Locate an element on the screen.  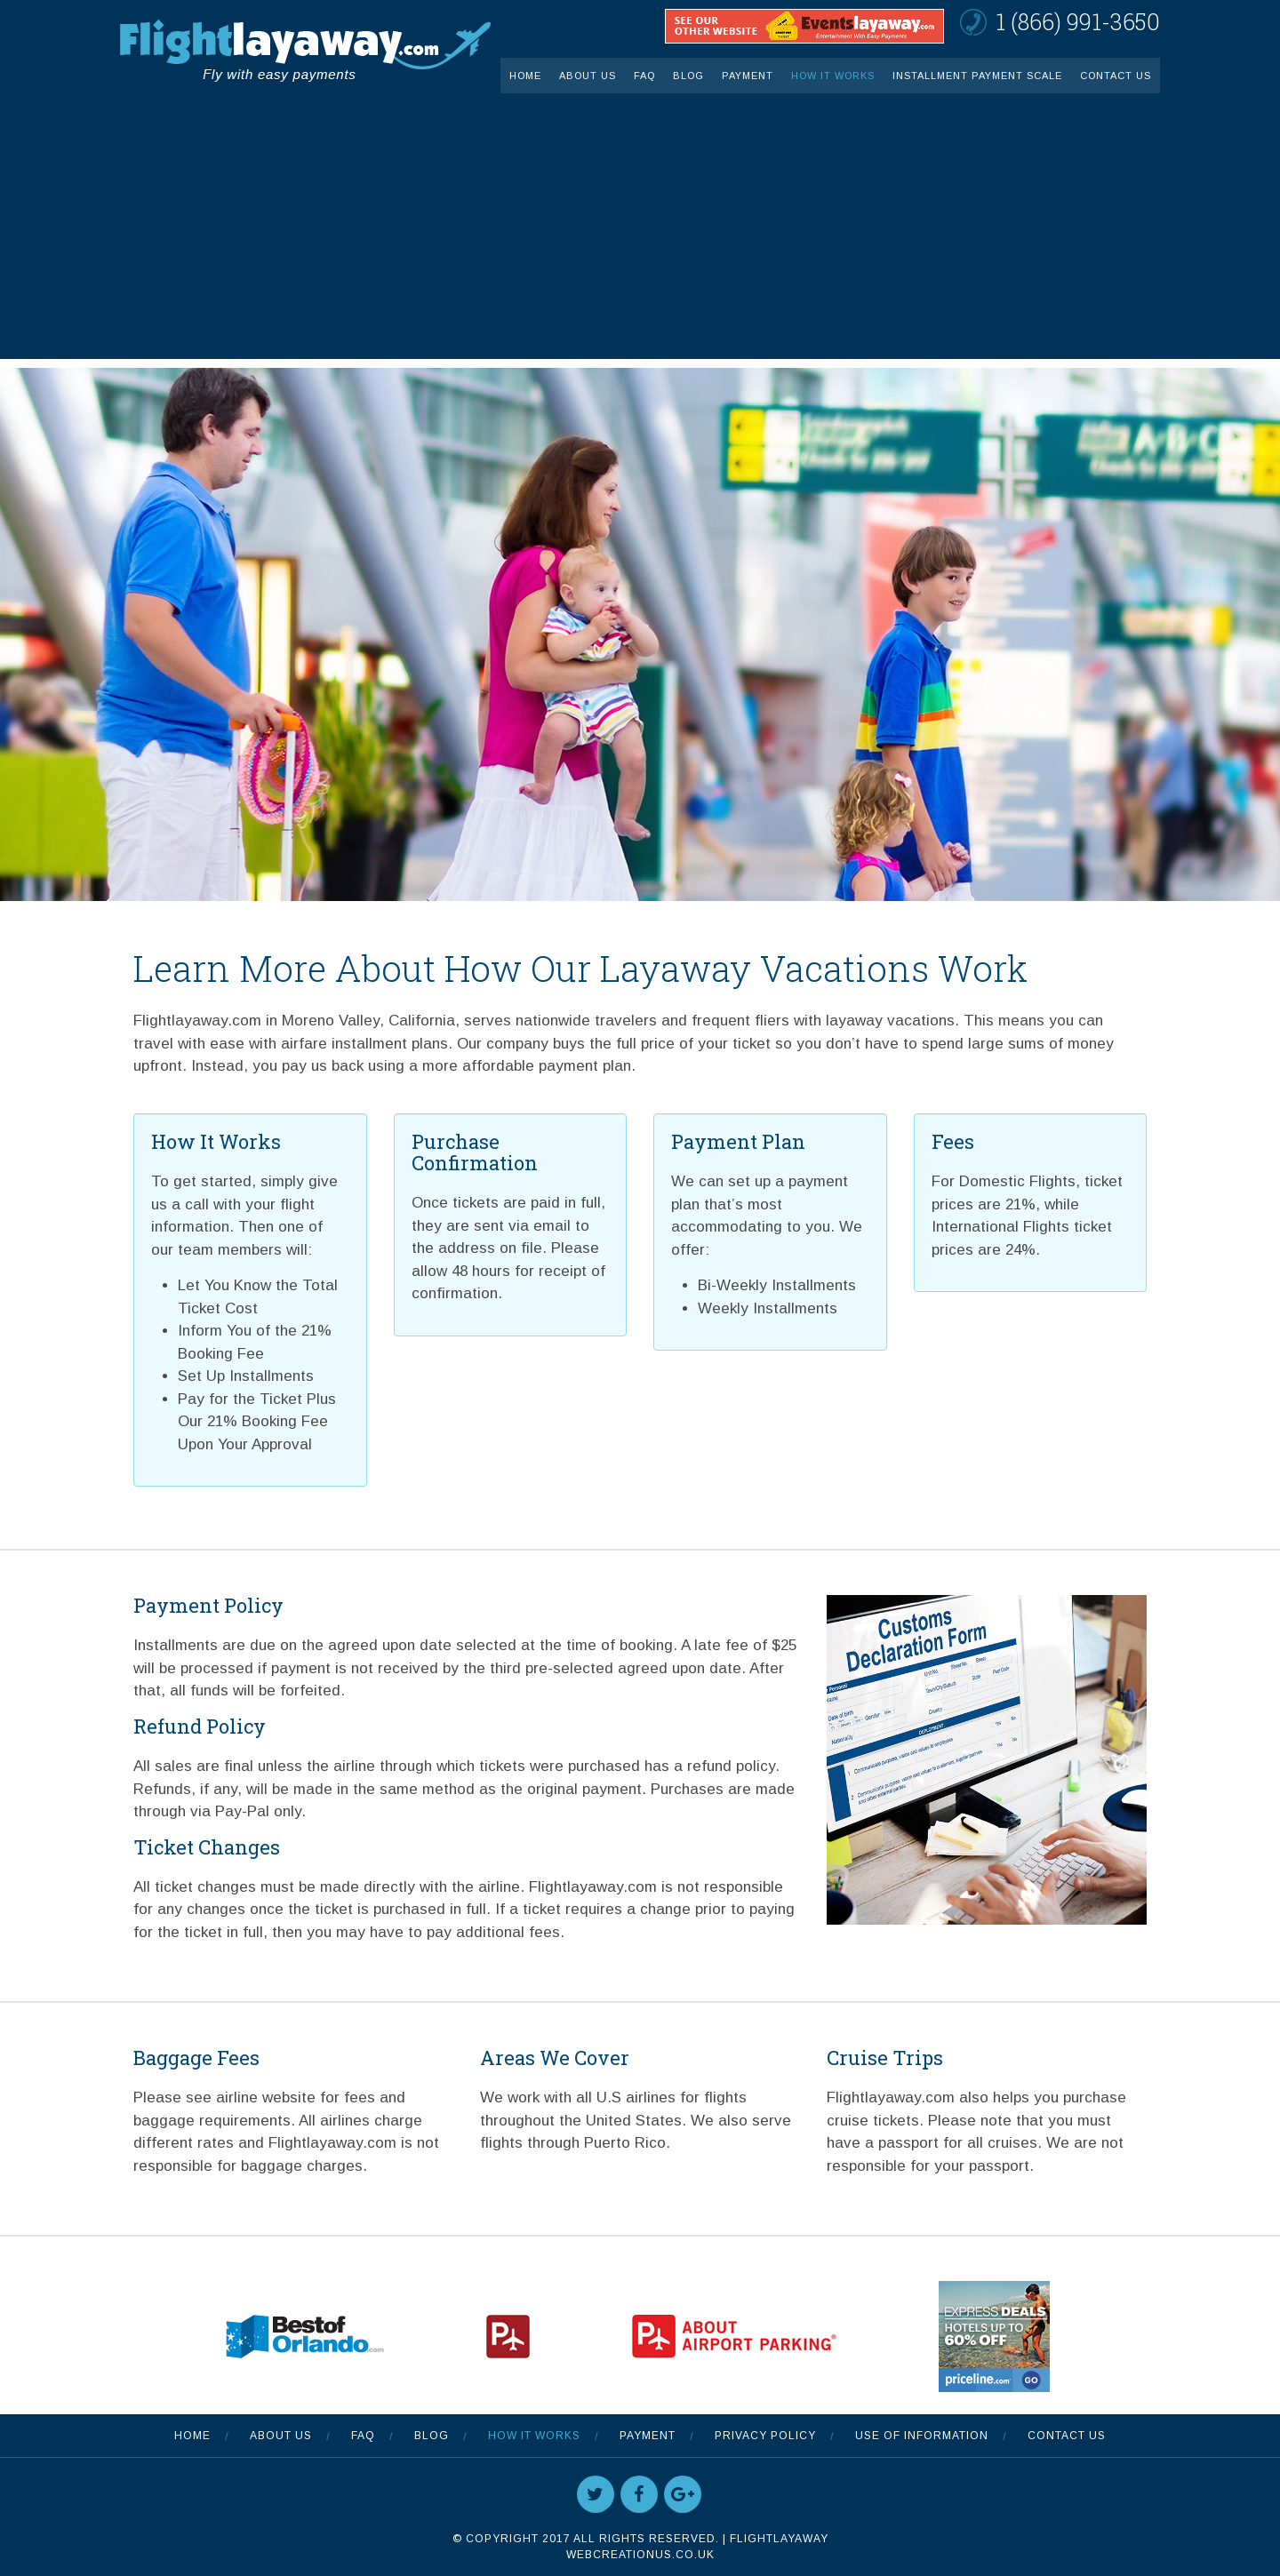
How It Works is located at coordinates (833, 75).